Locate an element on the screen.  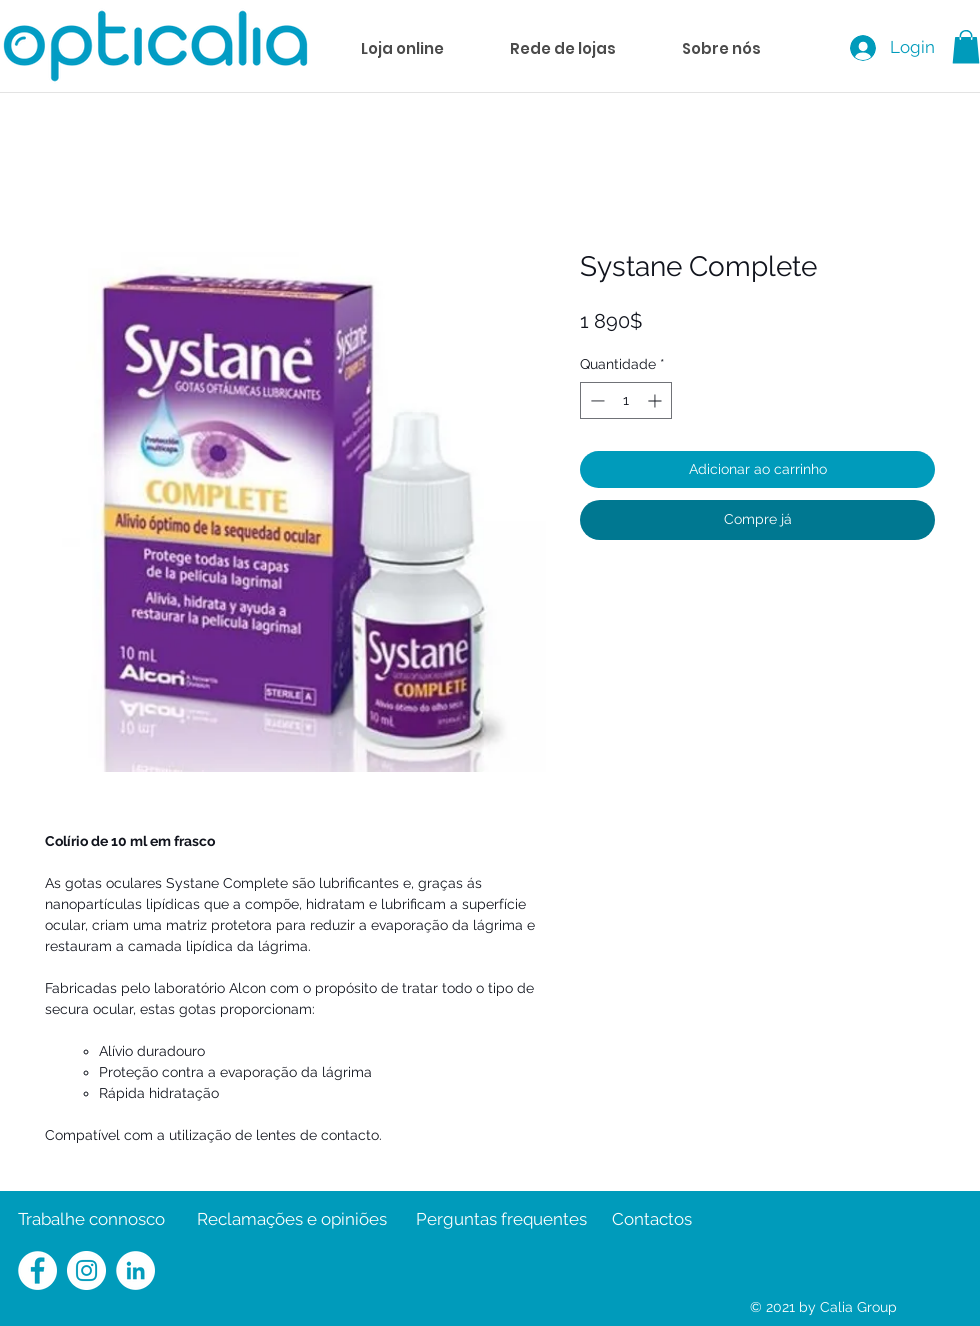
[spinbutton] is located at coordinates (626, 400).